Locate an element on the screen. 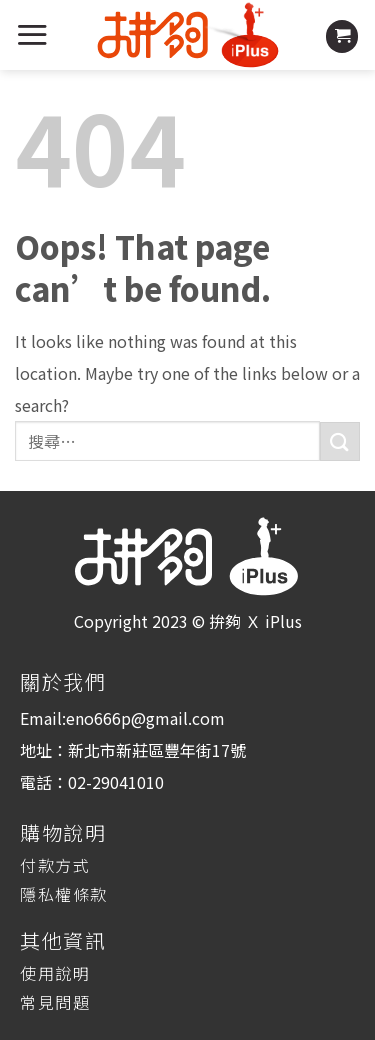 The width and height of the screenshot is (375, 1040). 新北市新莊區豐年街17號 is located at coordinates (157, 750).